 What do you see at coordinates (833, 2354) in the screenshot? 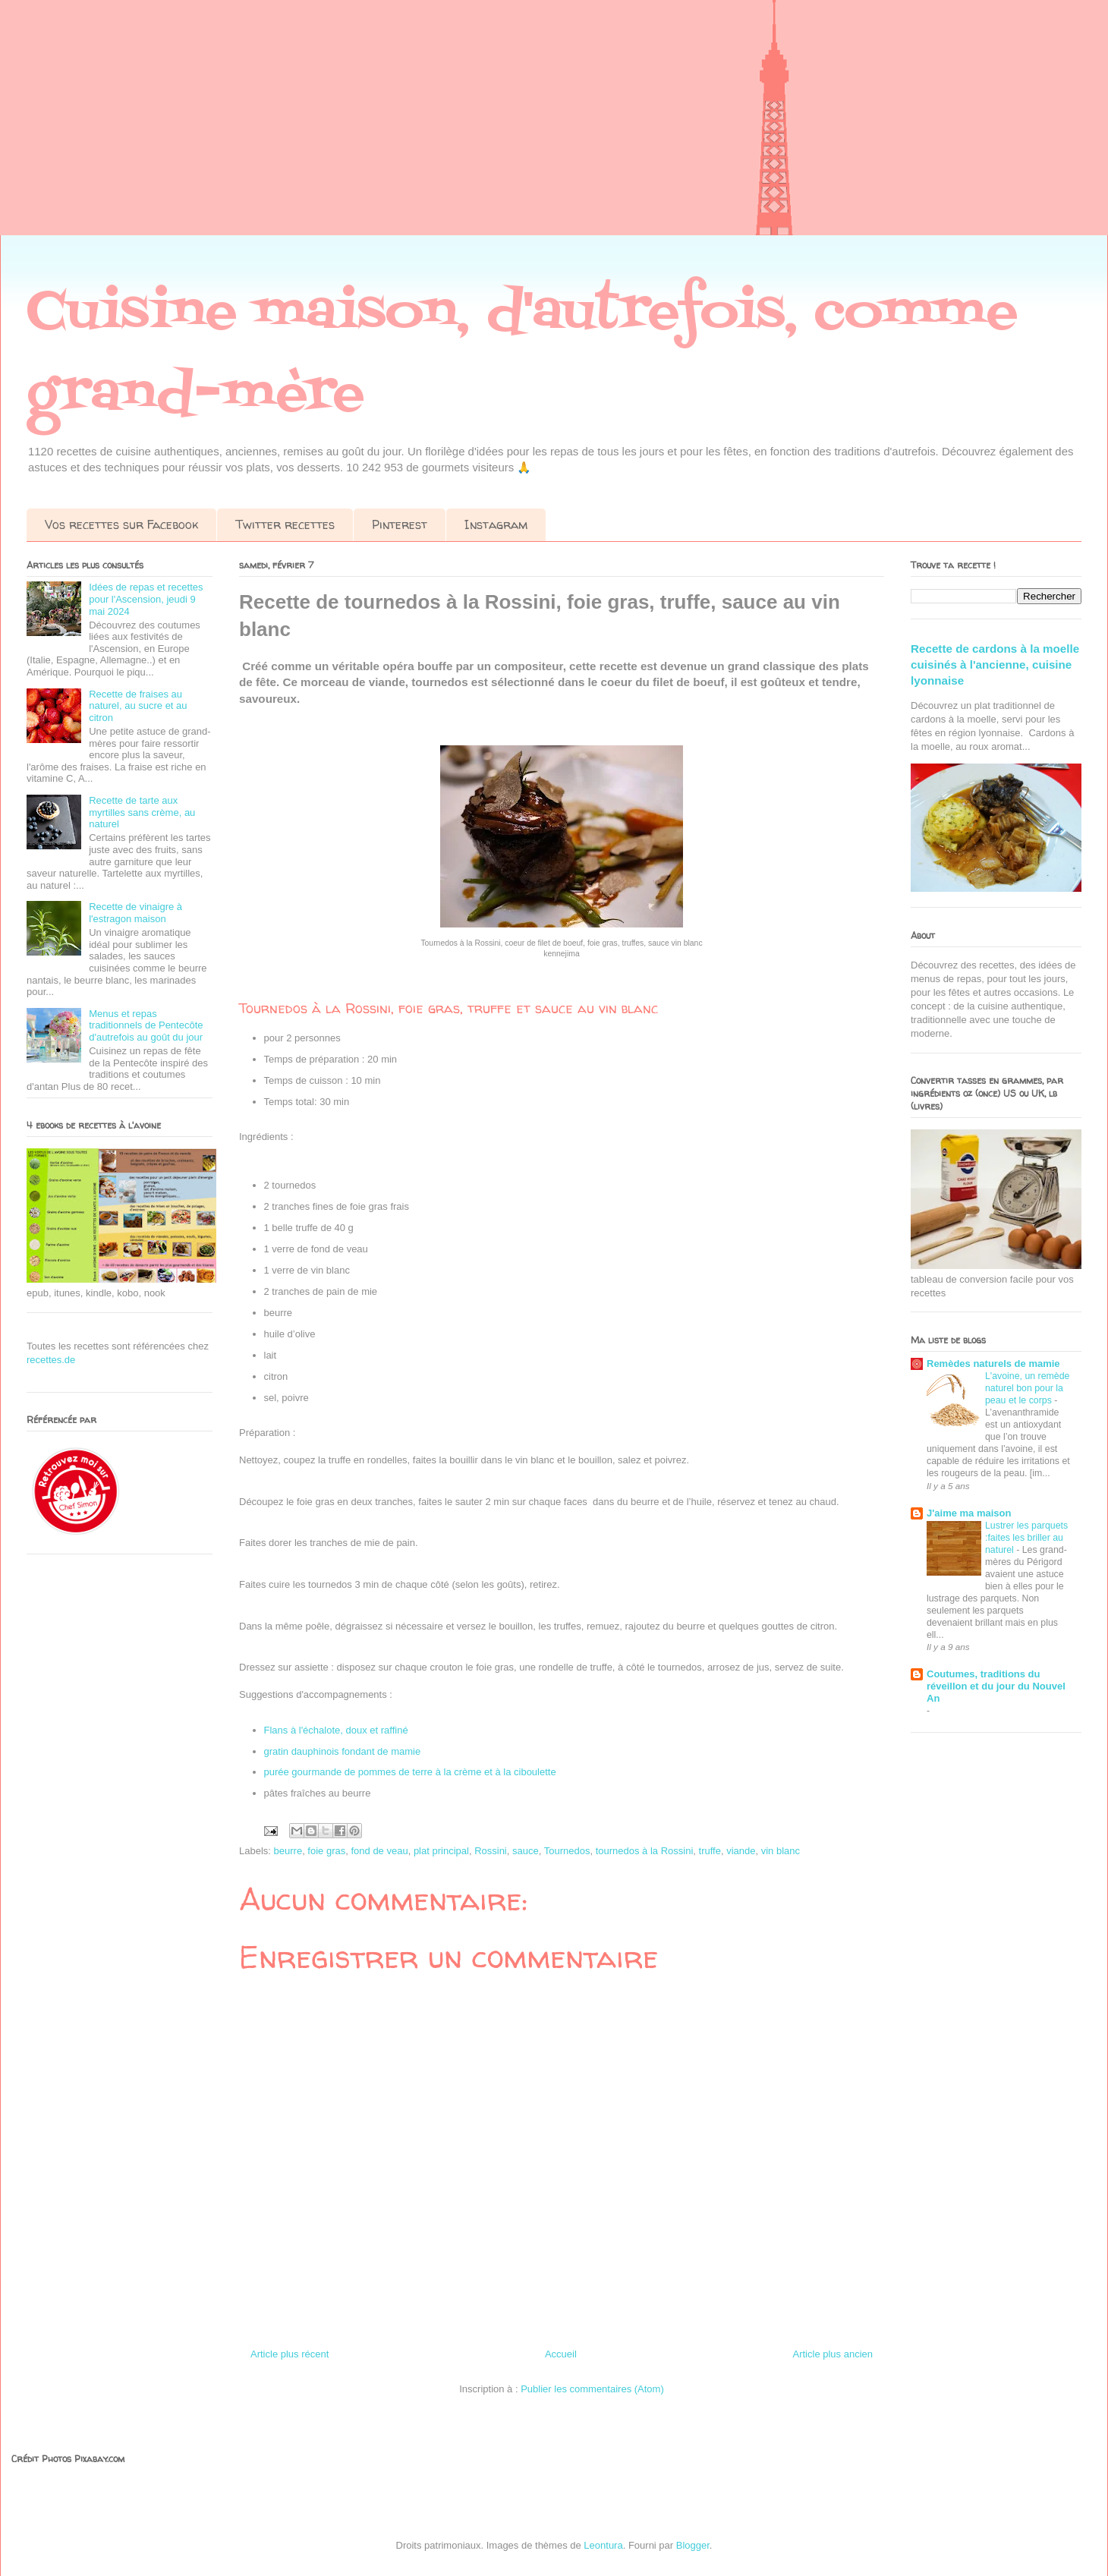
I see `Article plus ancien` at bounding box center [833, 2354].